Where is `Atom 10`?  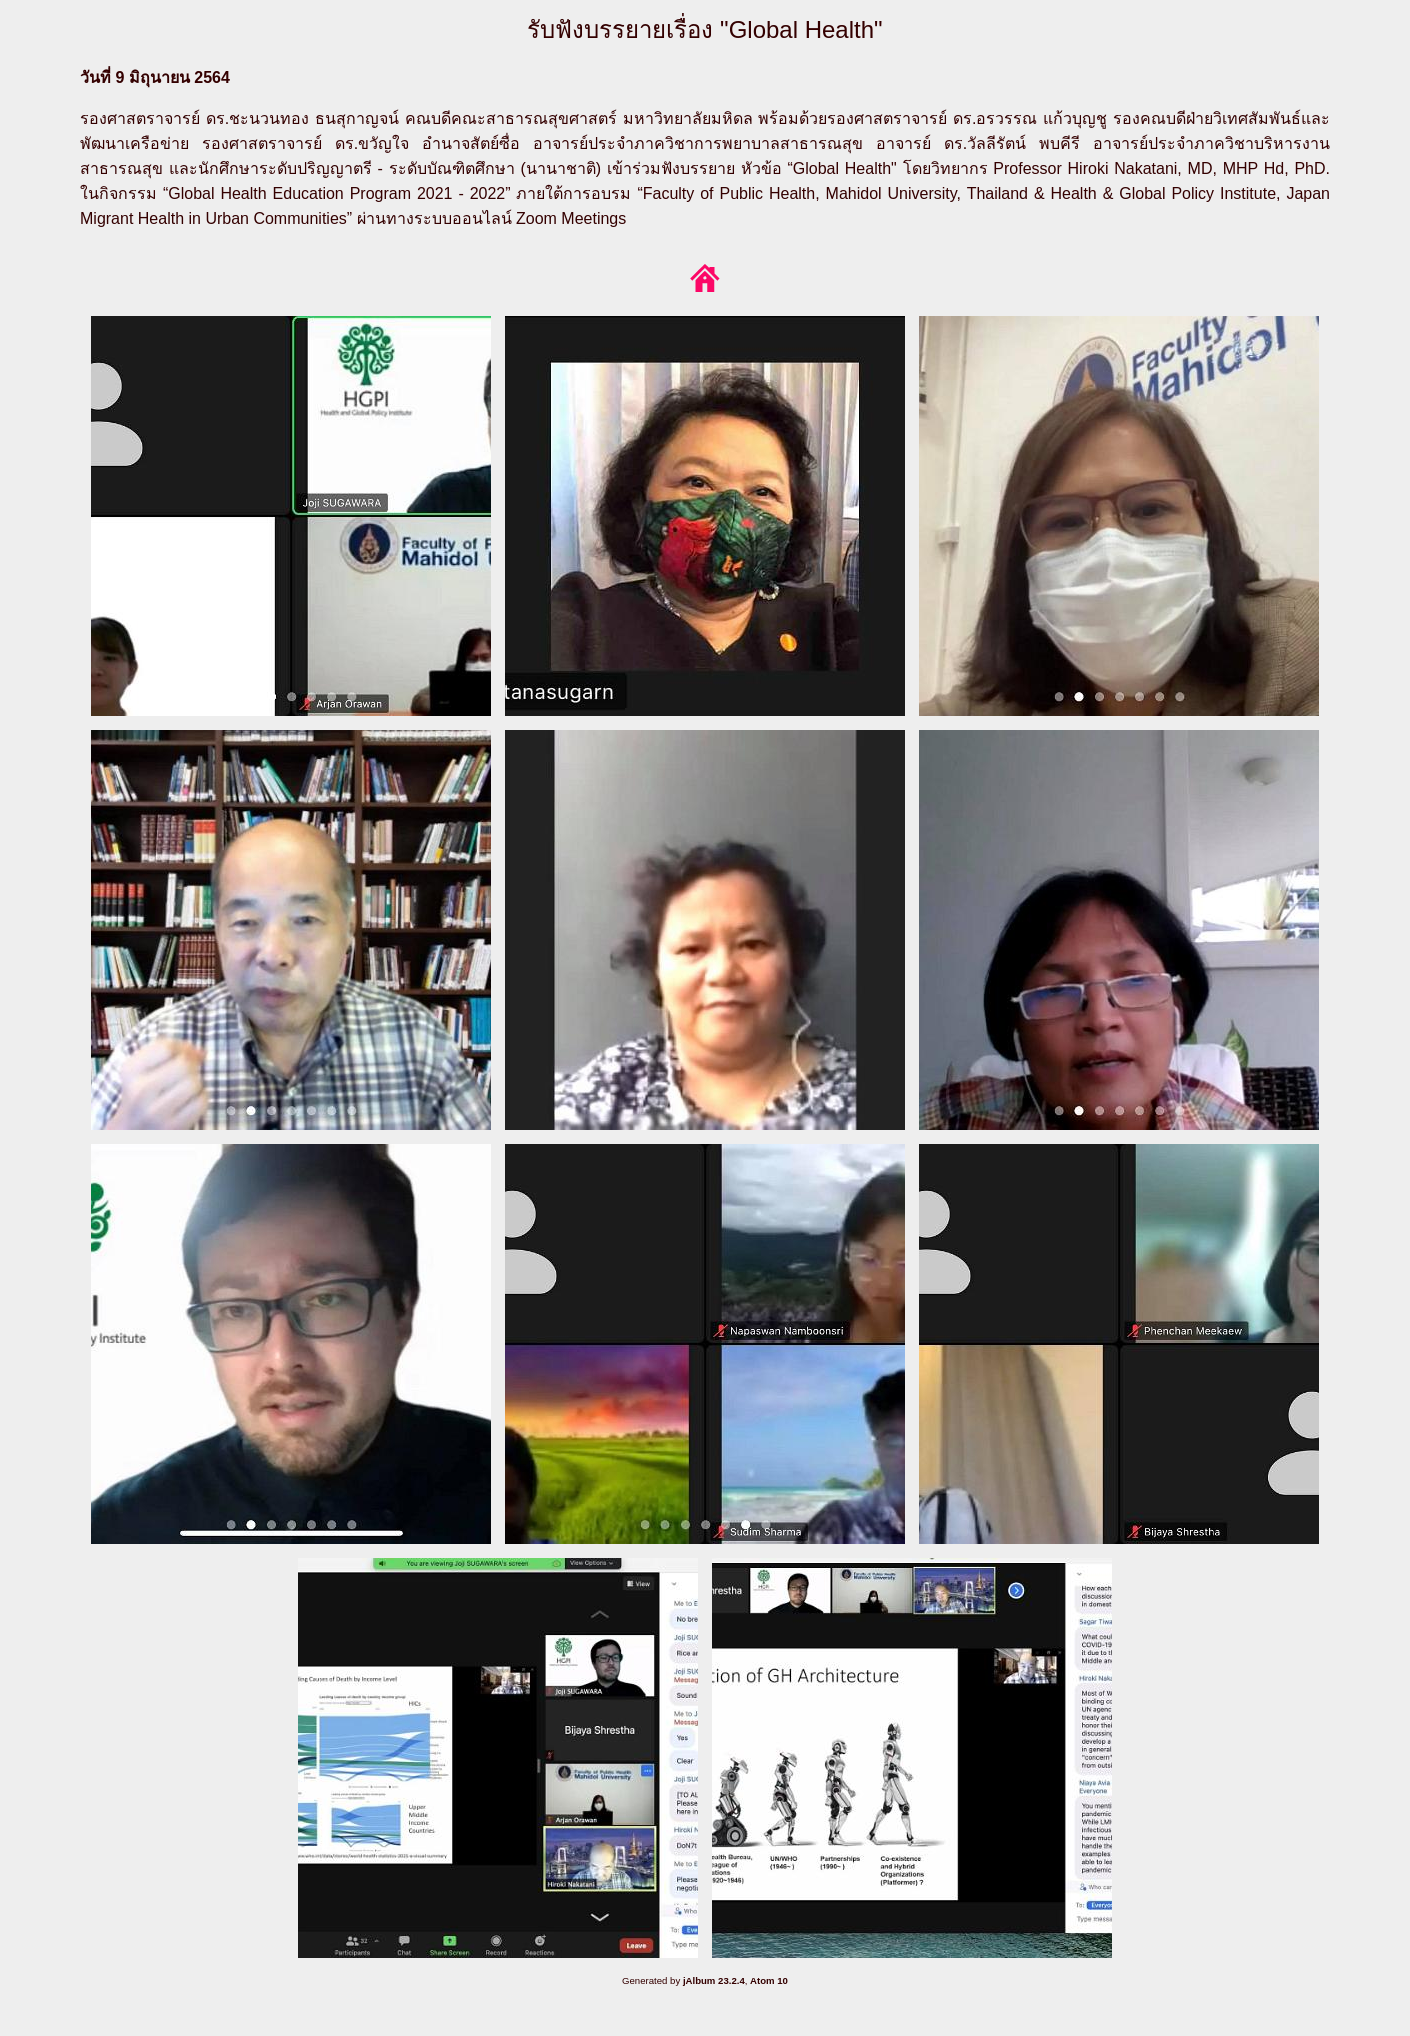 Atom 10 is located at coordinates (769, 1980).